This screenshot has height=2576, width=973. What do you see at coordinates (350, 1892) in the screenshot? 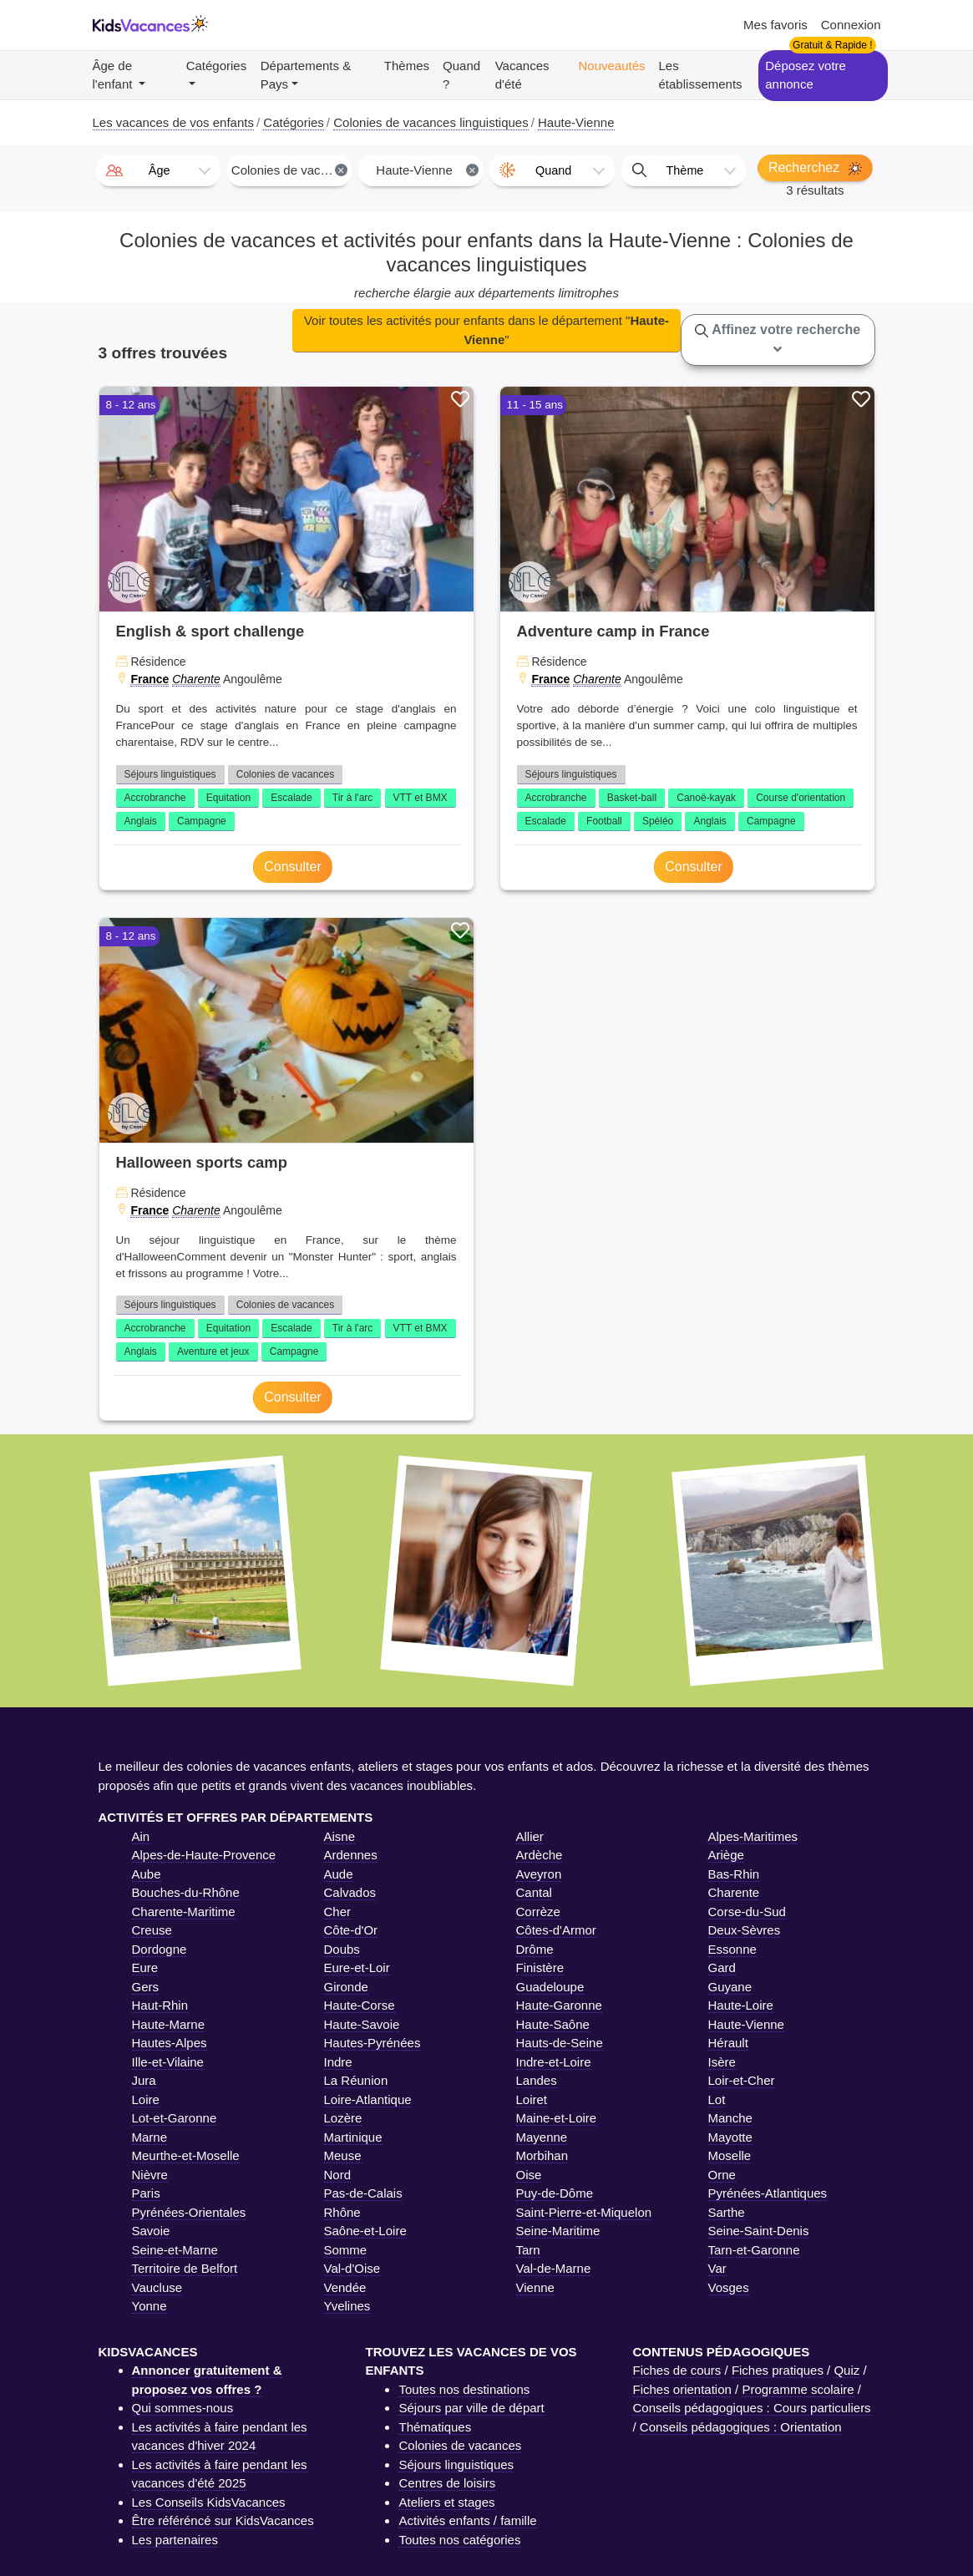
I see `Calvados` at bounding box center [350, 1892].